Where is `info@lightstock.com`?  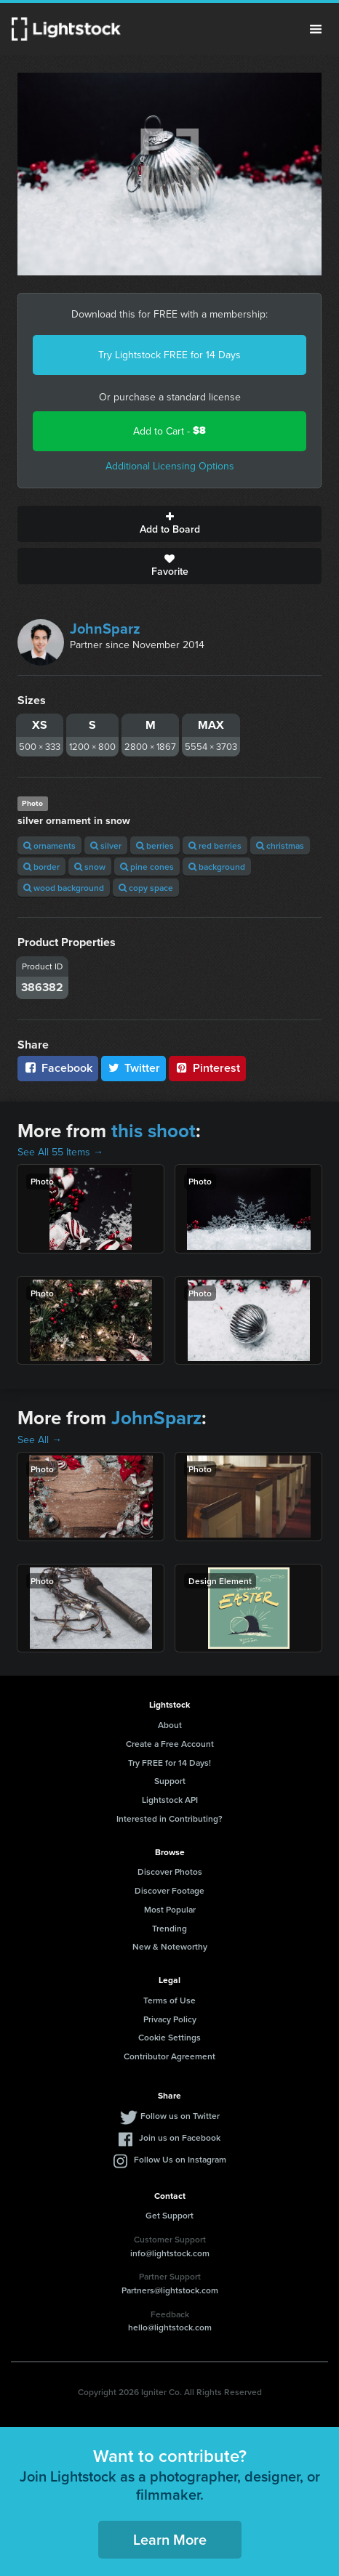
info@lightstock.com is located at coordinates (170, 2253).